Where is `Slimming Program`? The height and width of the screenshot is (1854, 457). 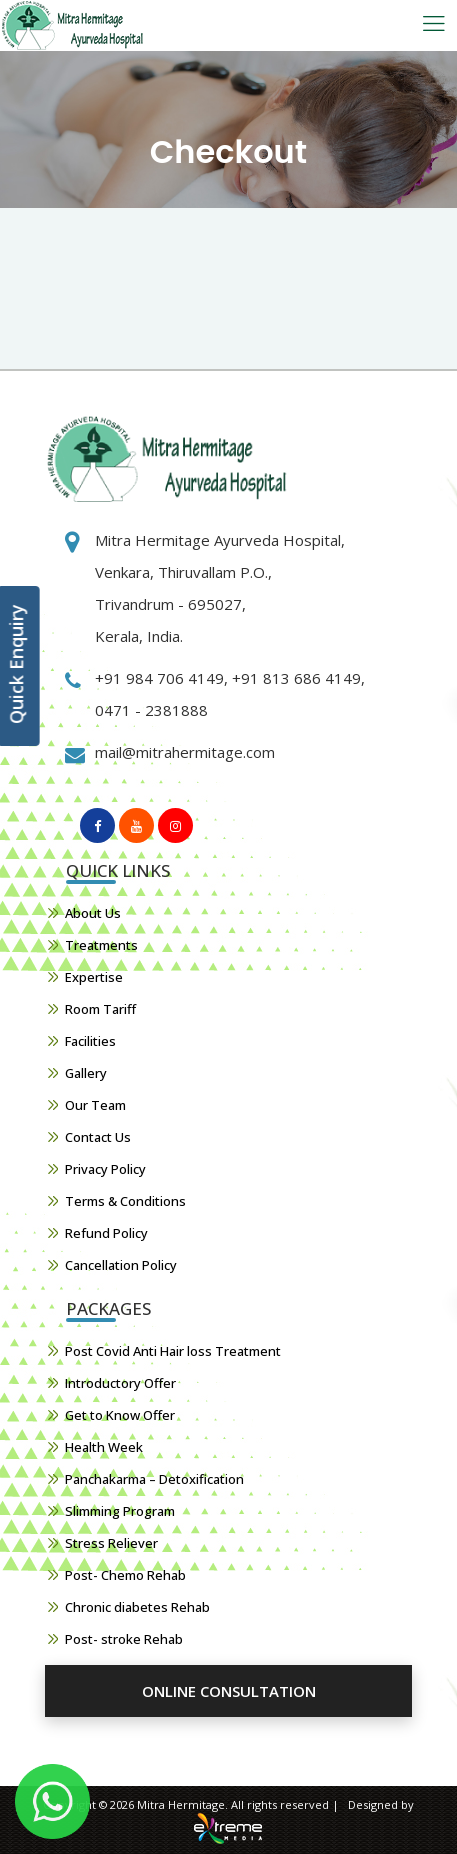
Slimming Program is located at coordinates (120, 1511).